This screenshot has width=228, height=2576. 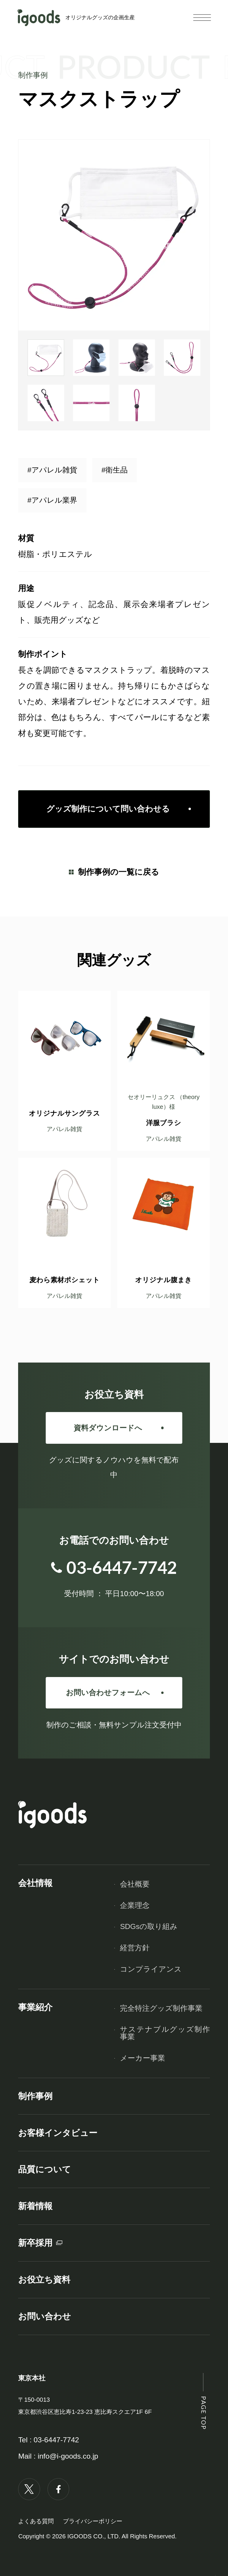 I want to click on #アパレル業界, so click(x=52, y=500).